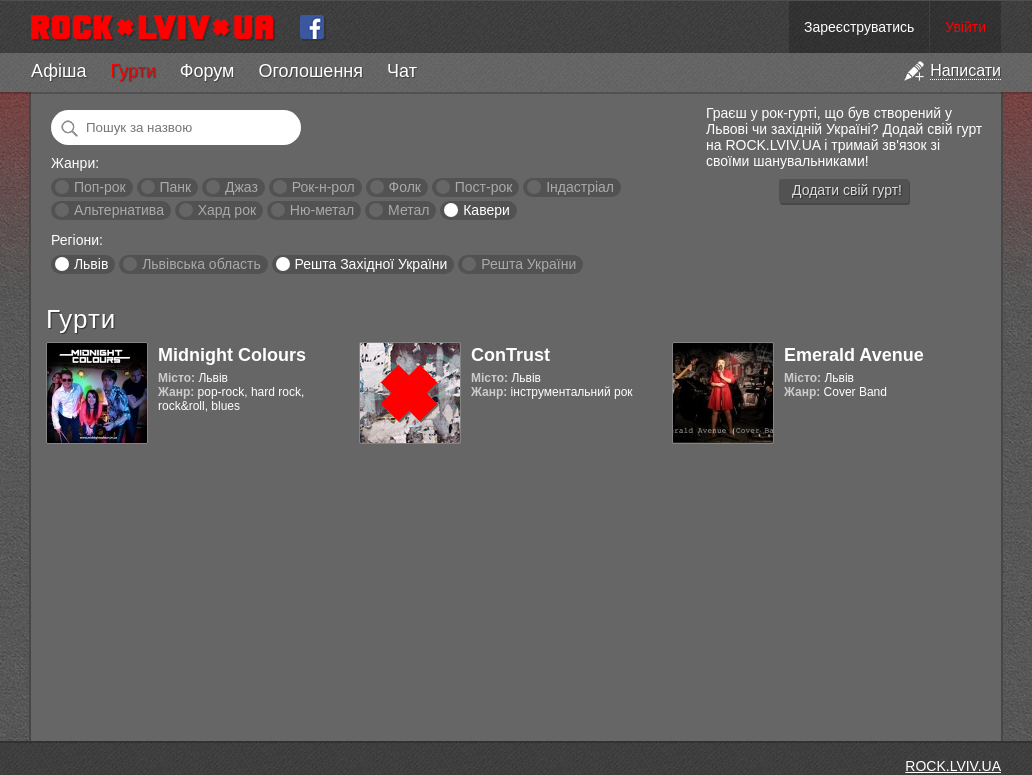 The height and width of the screenshot is (775, 1032). Describe the element at coordinates (965, 27) in the screenshot. I see `Увійти` at that location.